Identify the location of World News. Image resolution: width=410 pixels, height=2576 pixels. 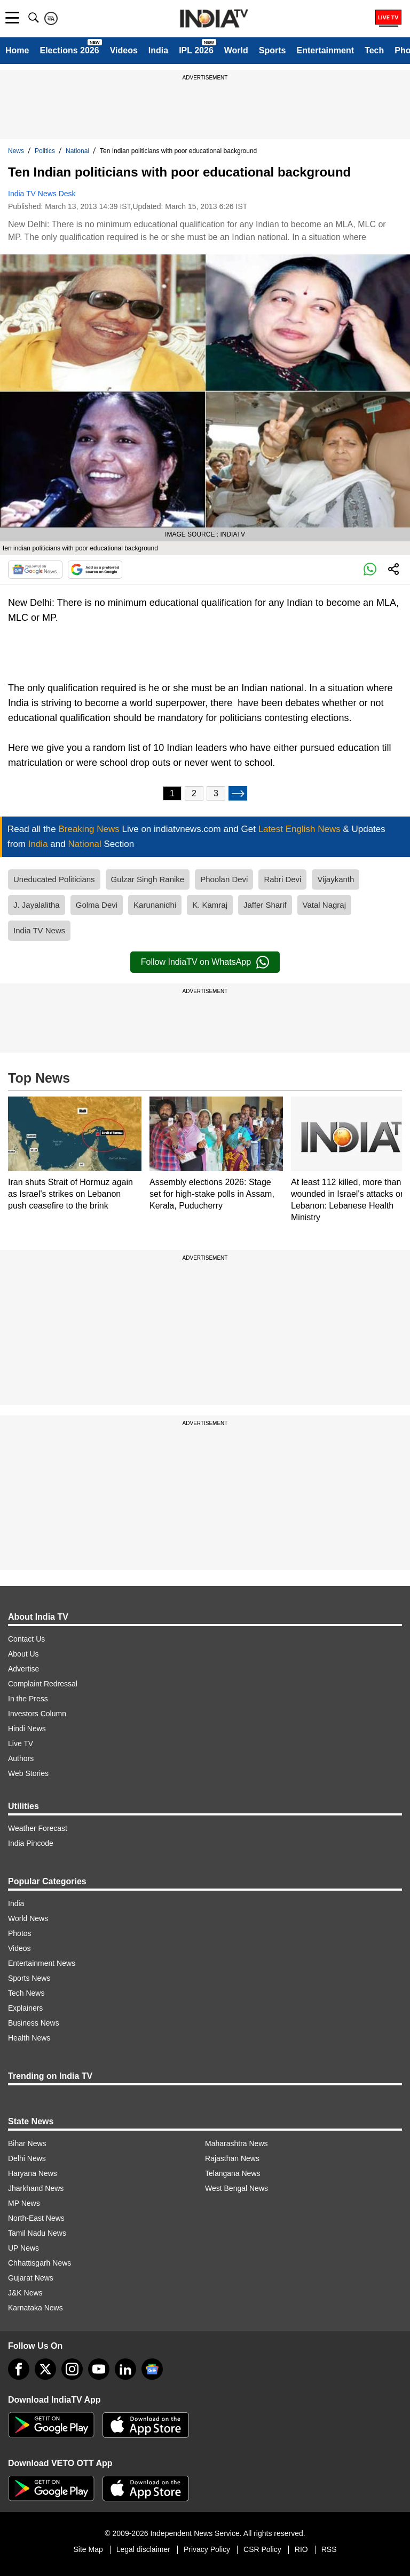
(28, 1918).